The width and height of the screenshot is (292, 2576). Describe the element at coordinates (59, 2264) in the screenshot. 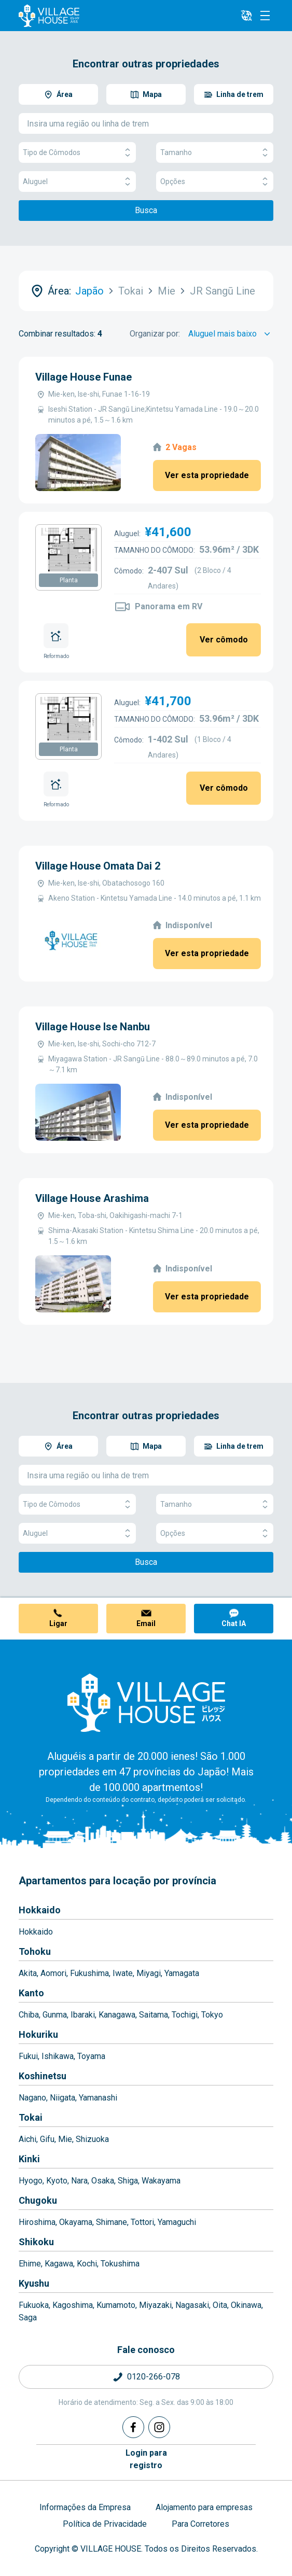

I see `Kagawa` at that location.